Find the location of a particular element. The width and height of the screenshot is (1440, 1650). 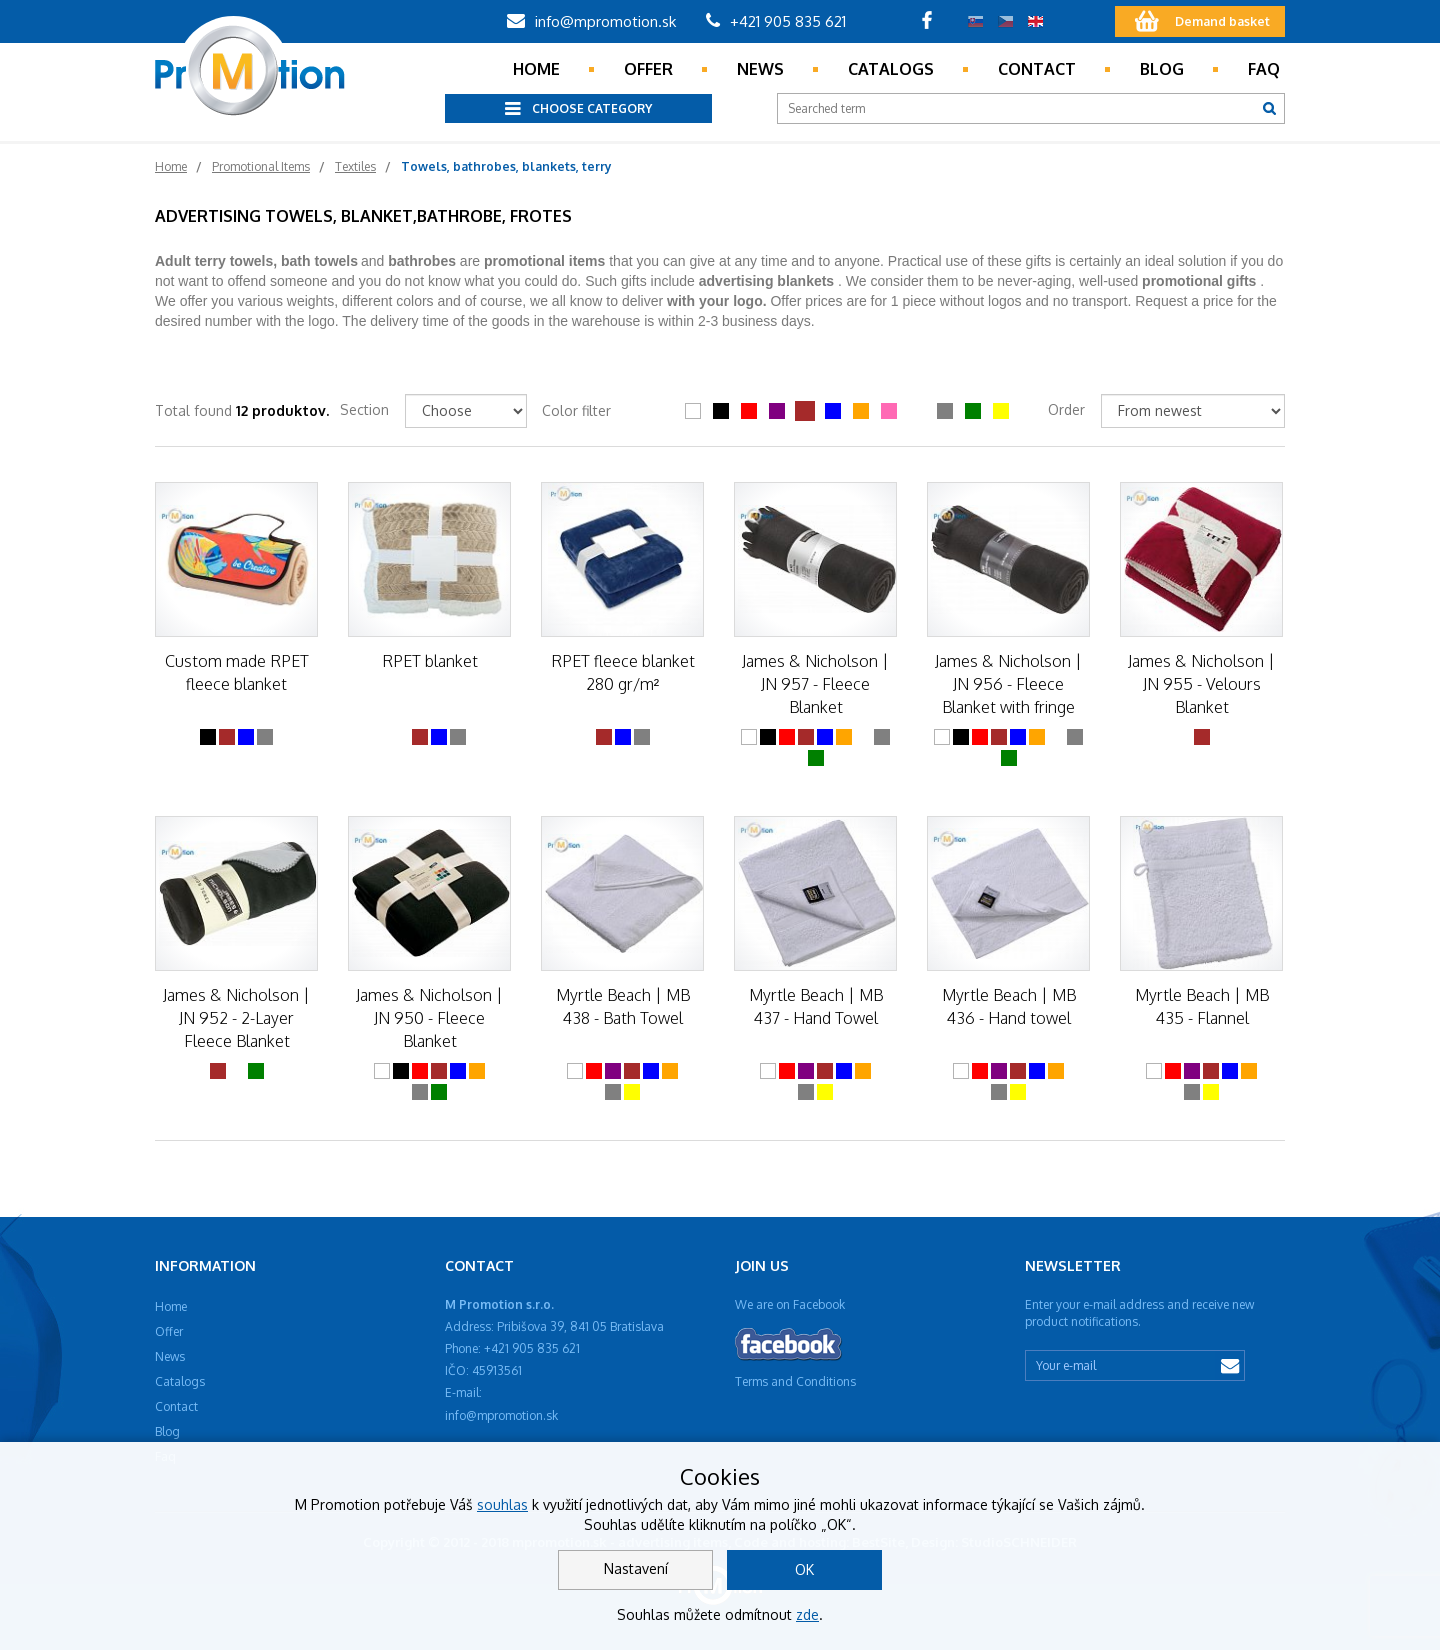

+421 905 835 621 is located at coordinates (776, 21).